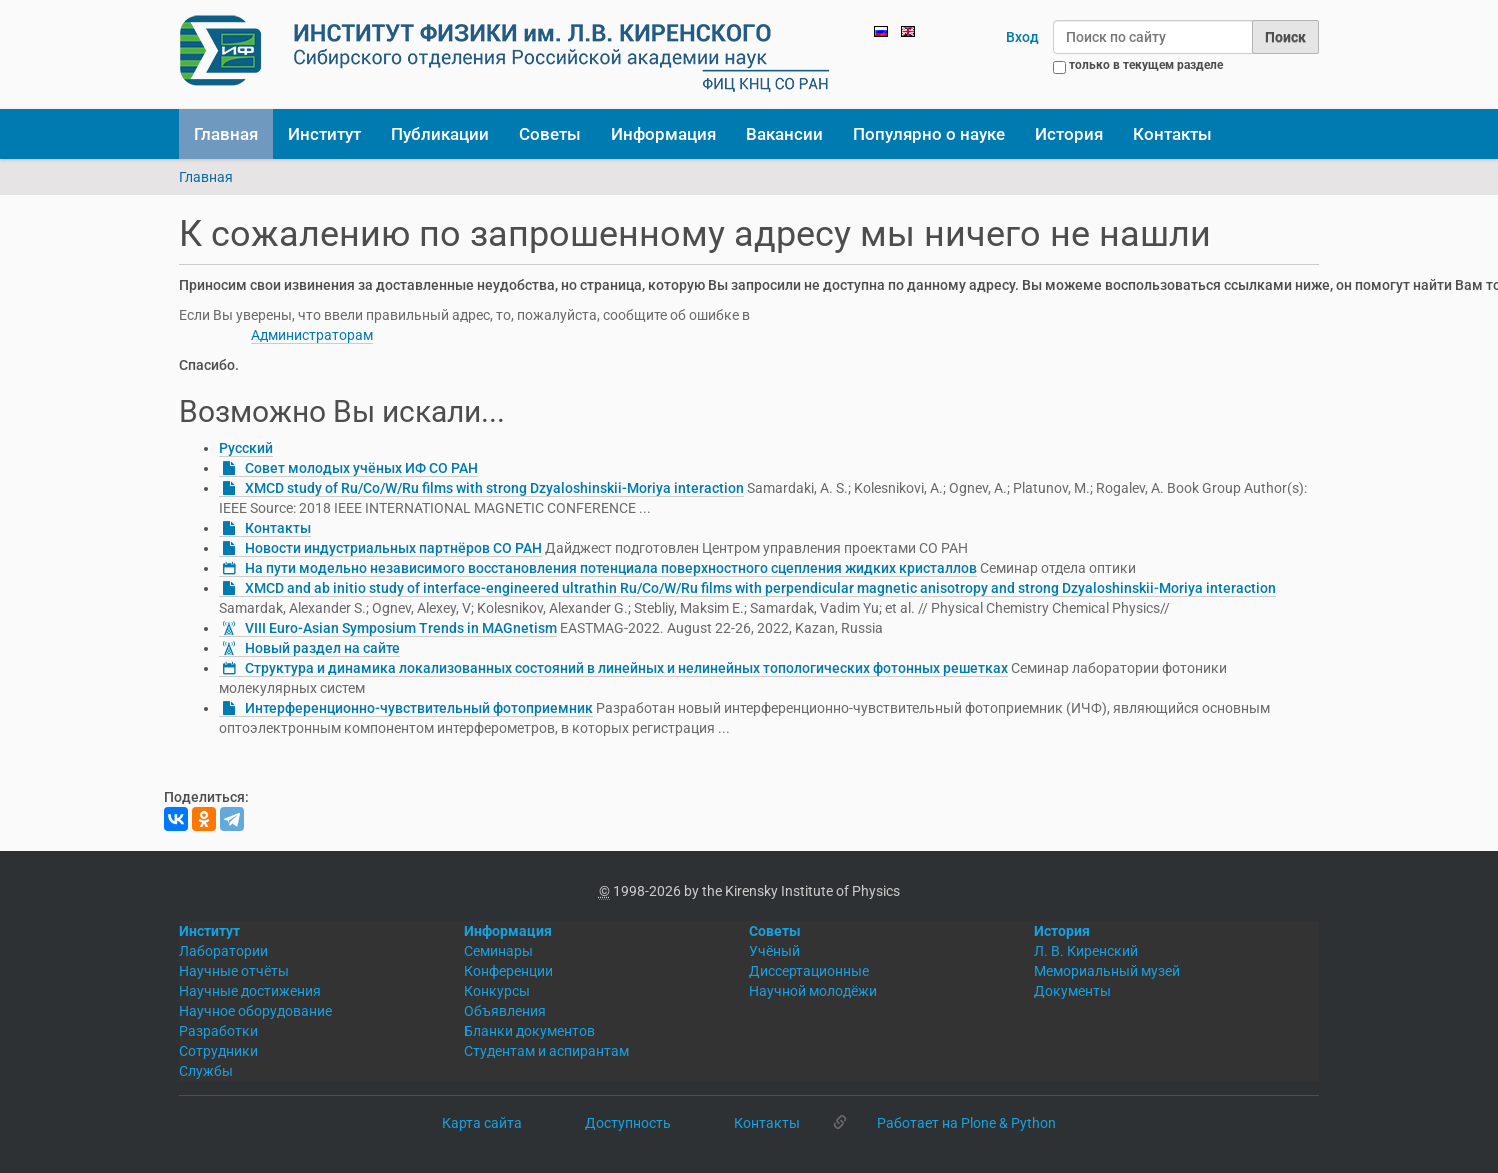 This screenshot has height=1173, width=1498. I want to click on Русский, so click(246, 448).